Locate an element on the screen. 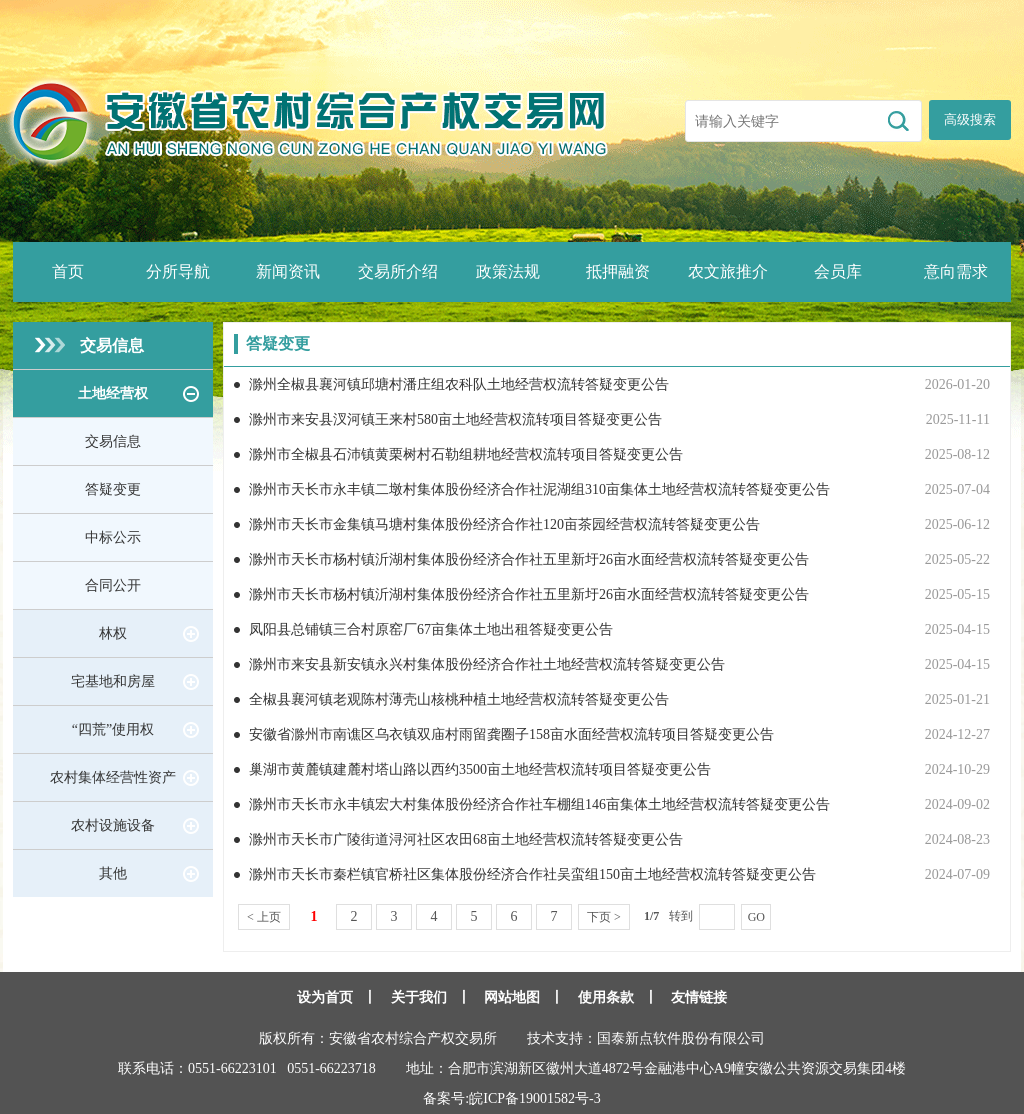  会员库 is located at coordinates (838, 271).